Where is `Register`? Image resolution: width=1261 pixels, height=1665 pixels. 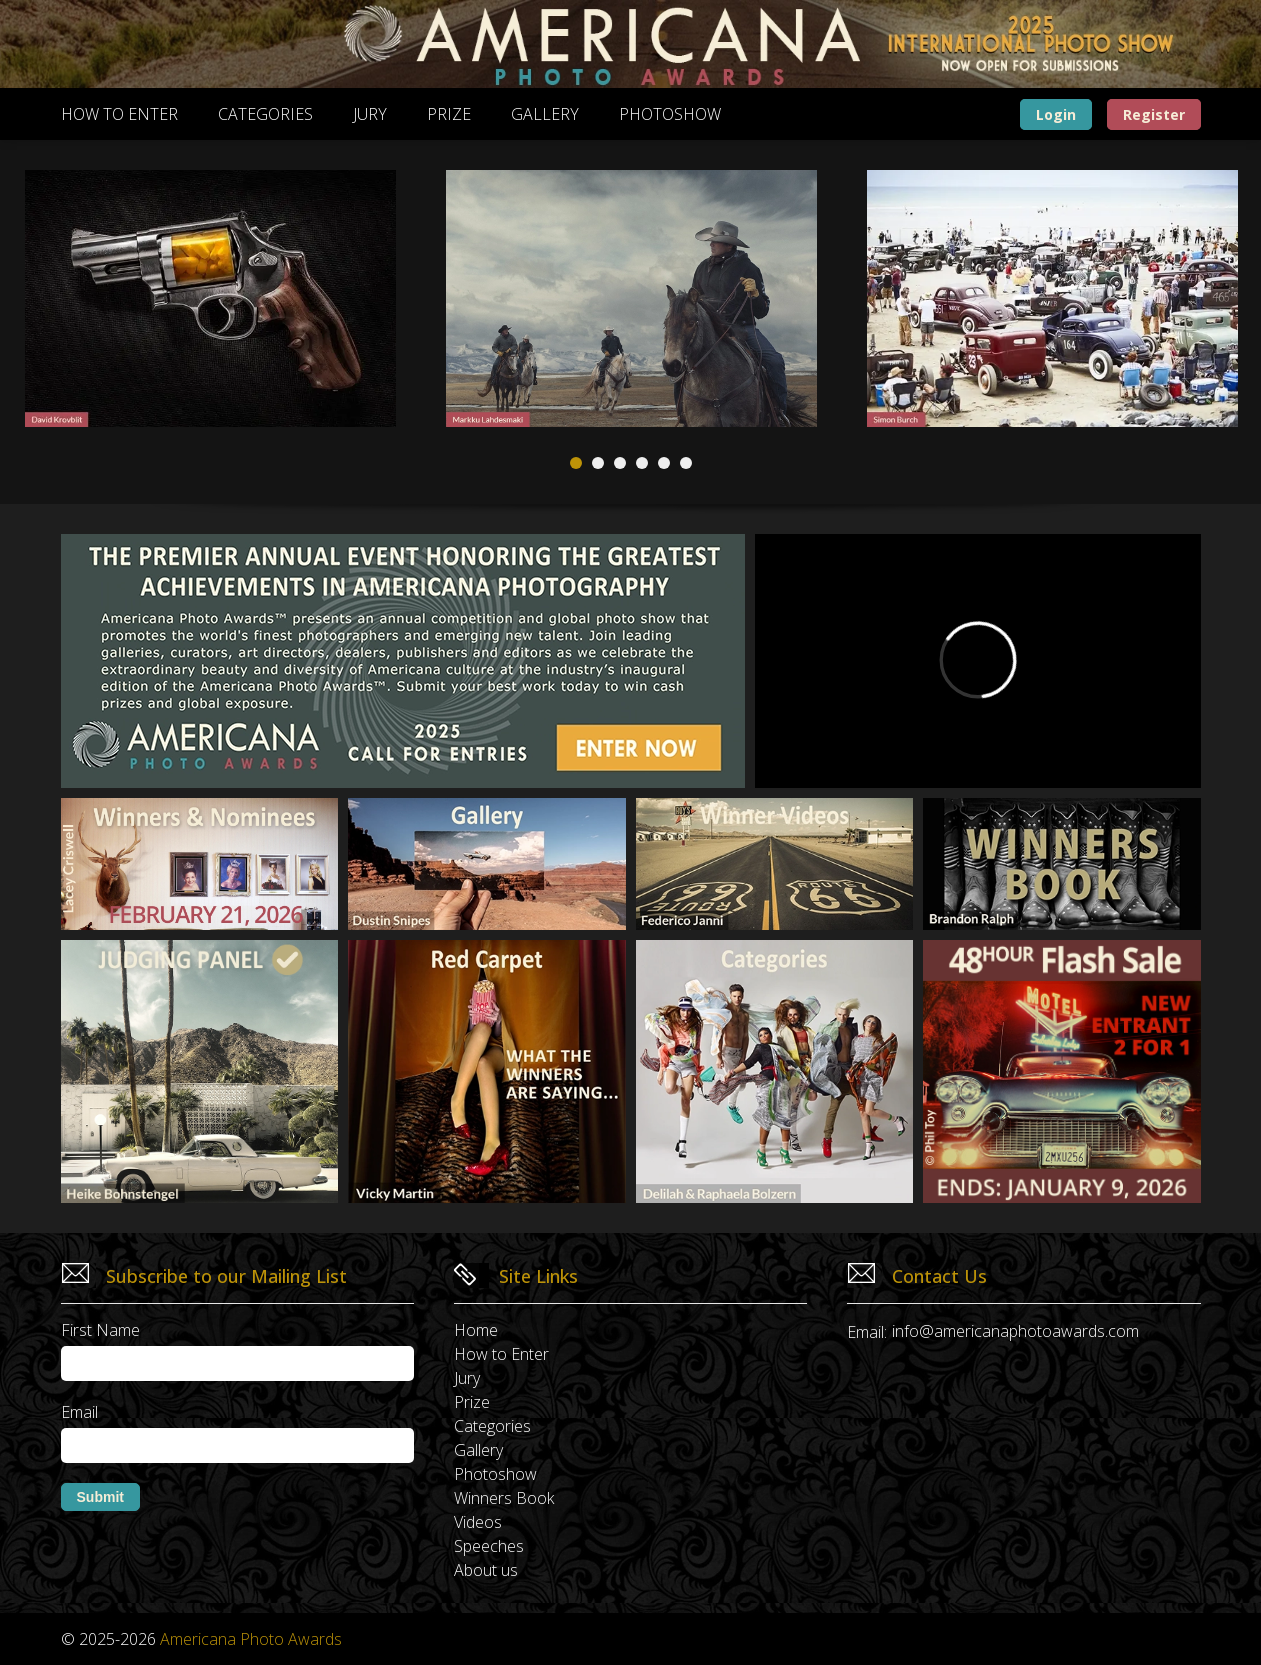
Register is located at coordinates (1154, 114).